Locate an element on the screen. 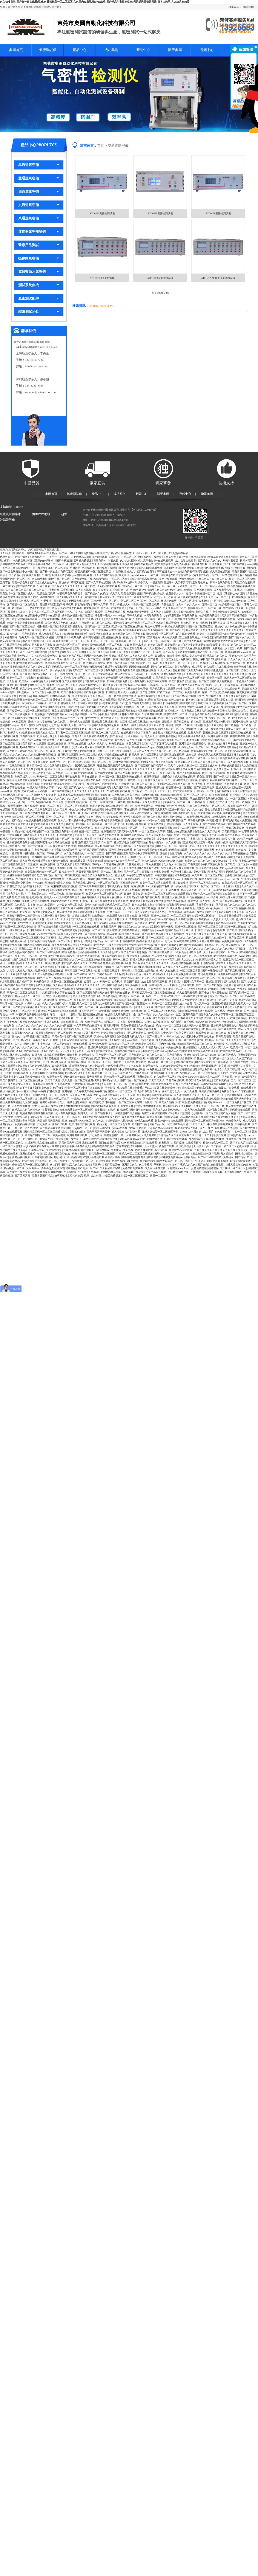  欧美精品久久 is located at coordinates (173, 644).